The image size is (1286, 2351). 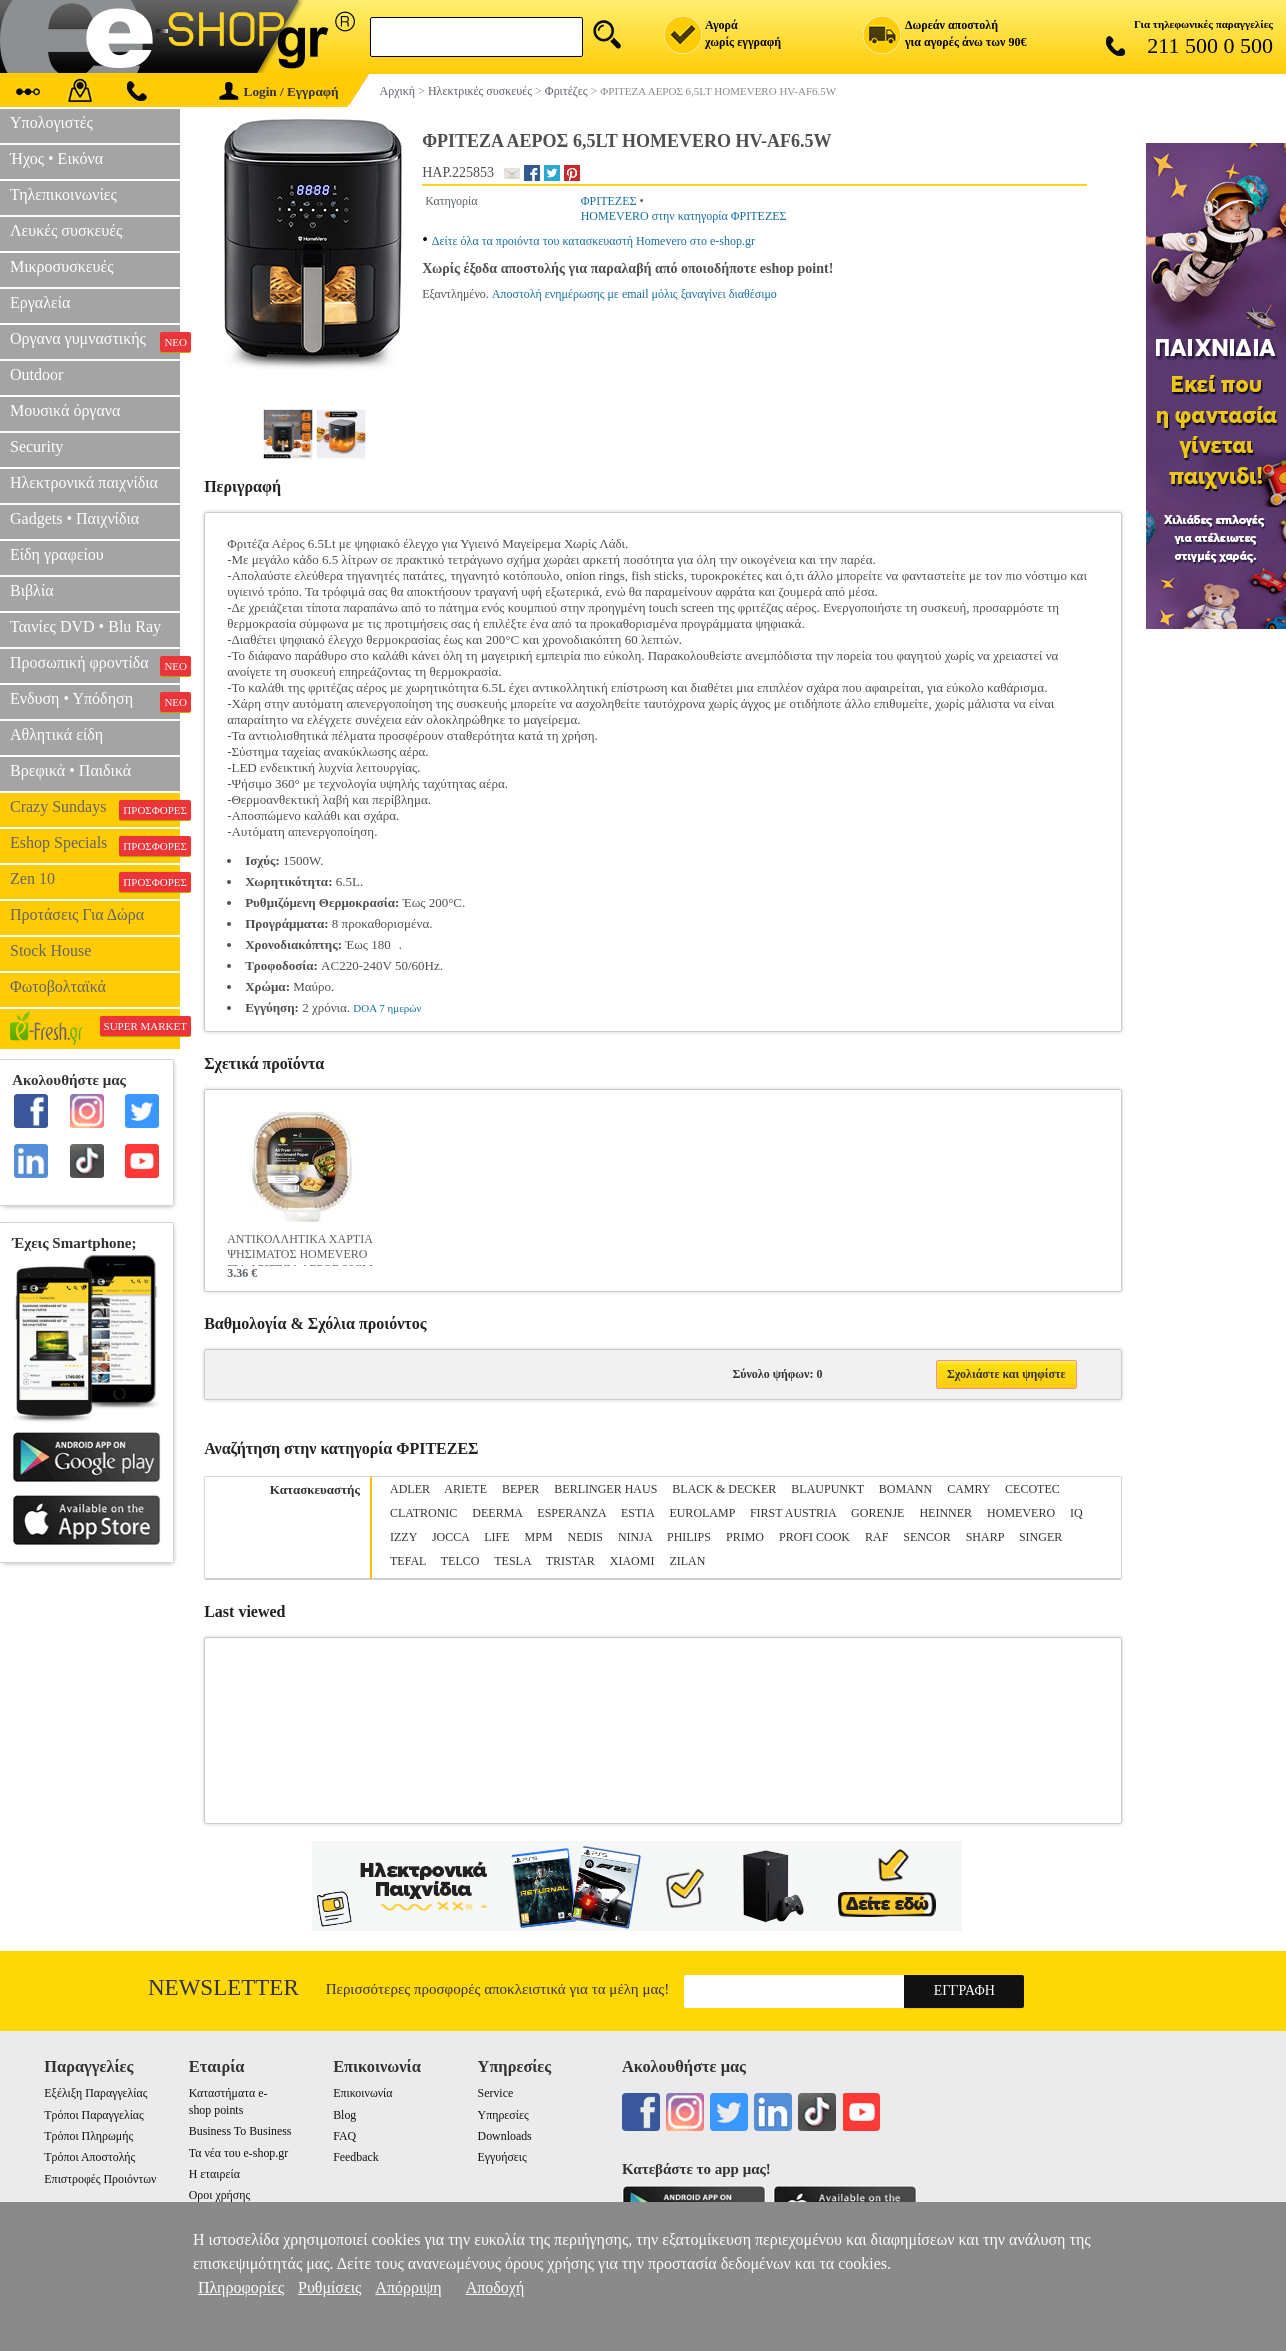 I want to click on Τρόποι Αποστολής, so click(x=89, y=2157).